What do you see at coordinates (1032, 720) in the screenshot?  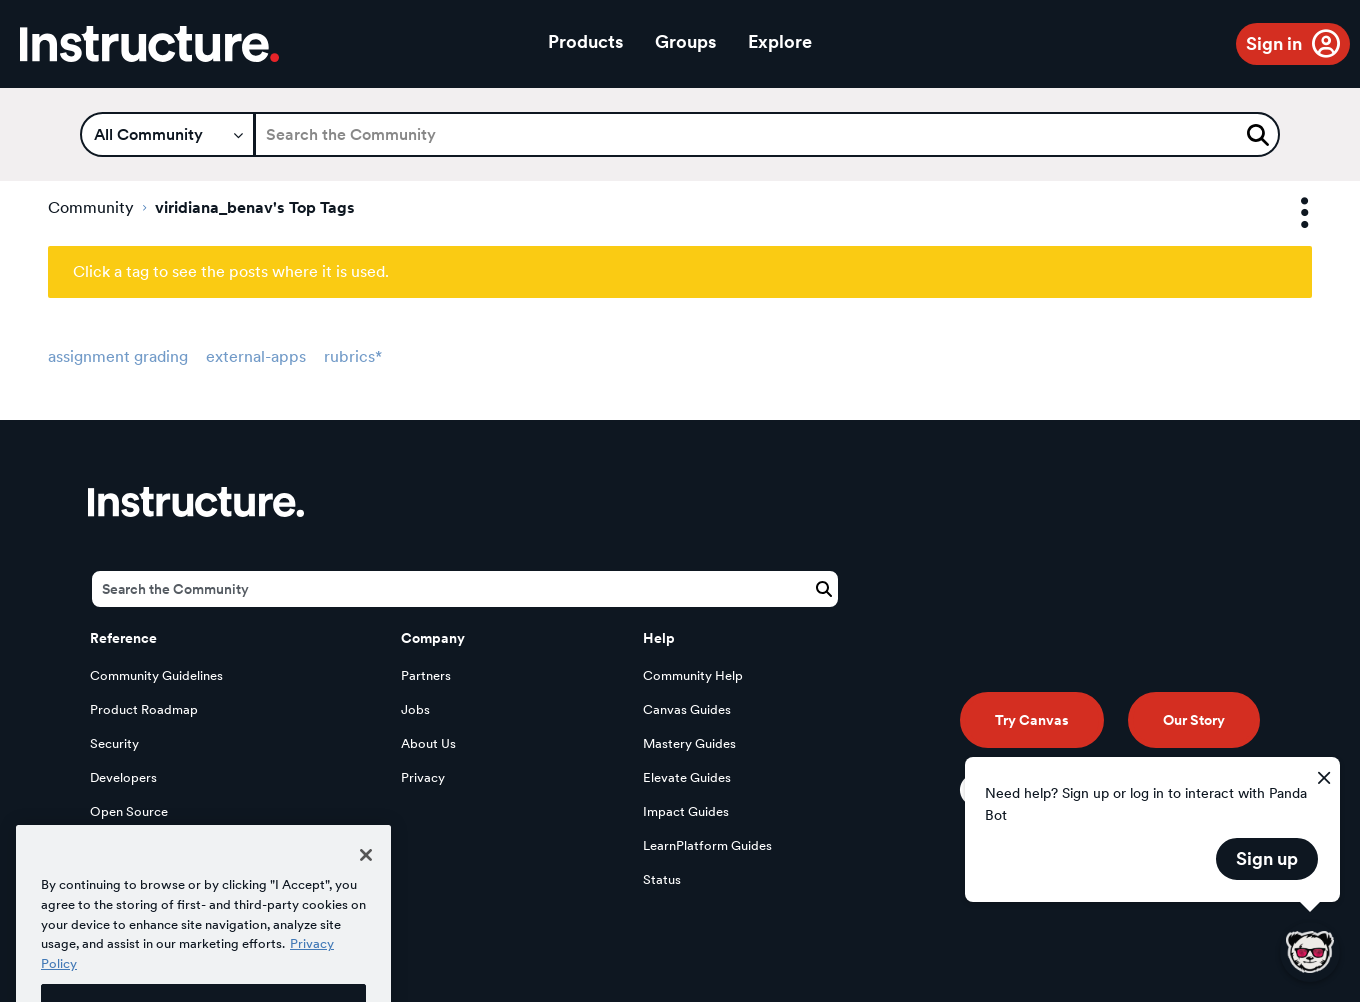 I see `Try Canvas` at bounding box center [1032, 720].